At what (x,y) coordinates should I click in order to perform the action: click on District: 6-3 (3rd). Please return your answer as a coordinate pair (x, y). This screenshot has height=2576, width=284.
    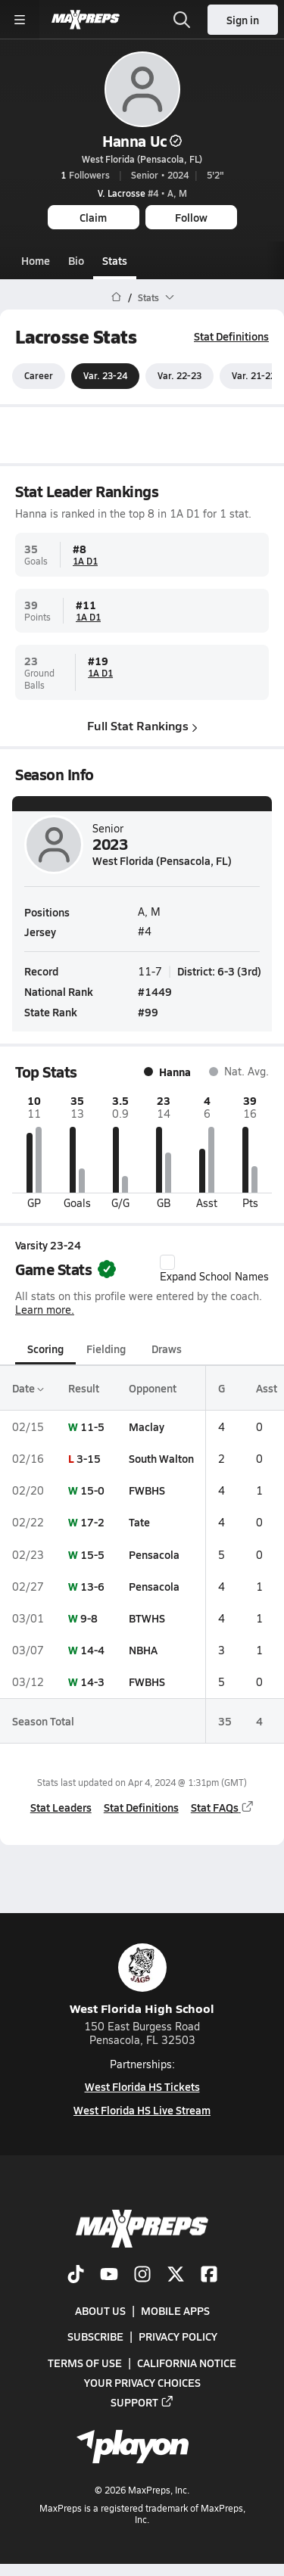
    Looking at the image, I should click on (219, 970).